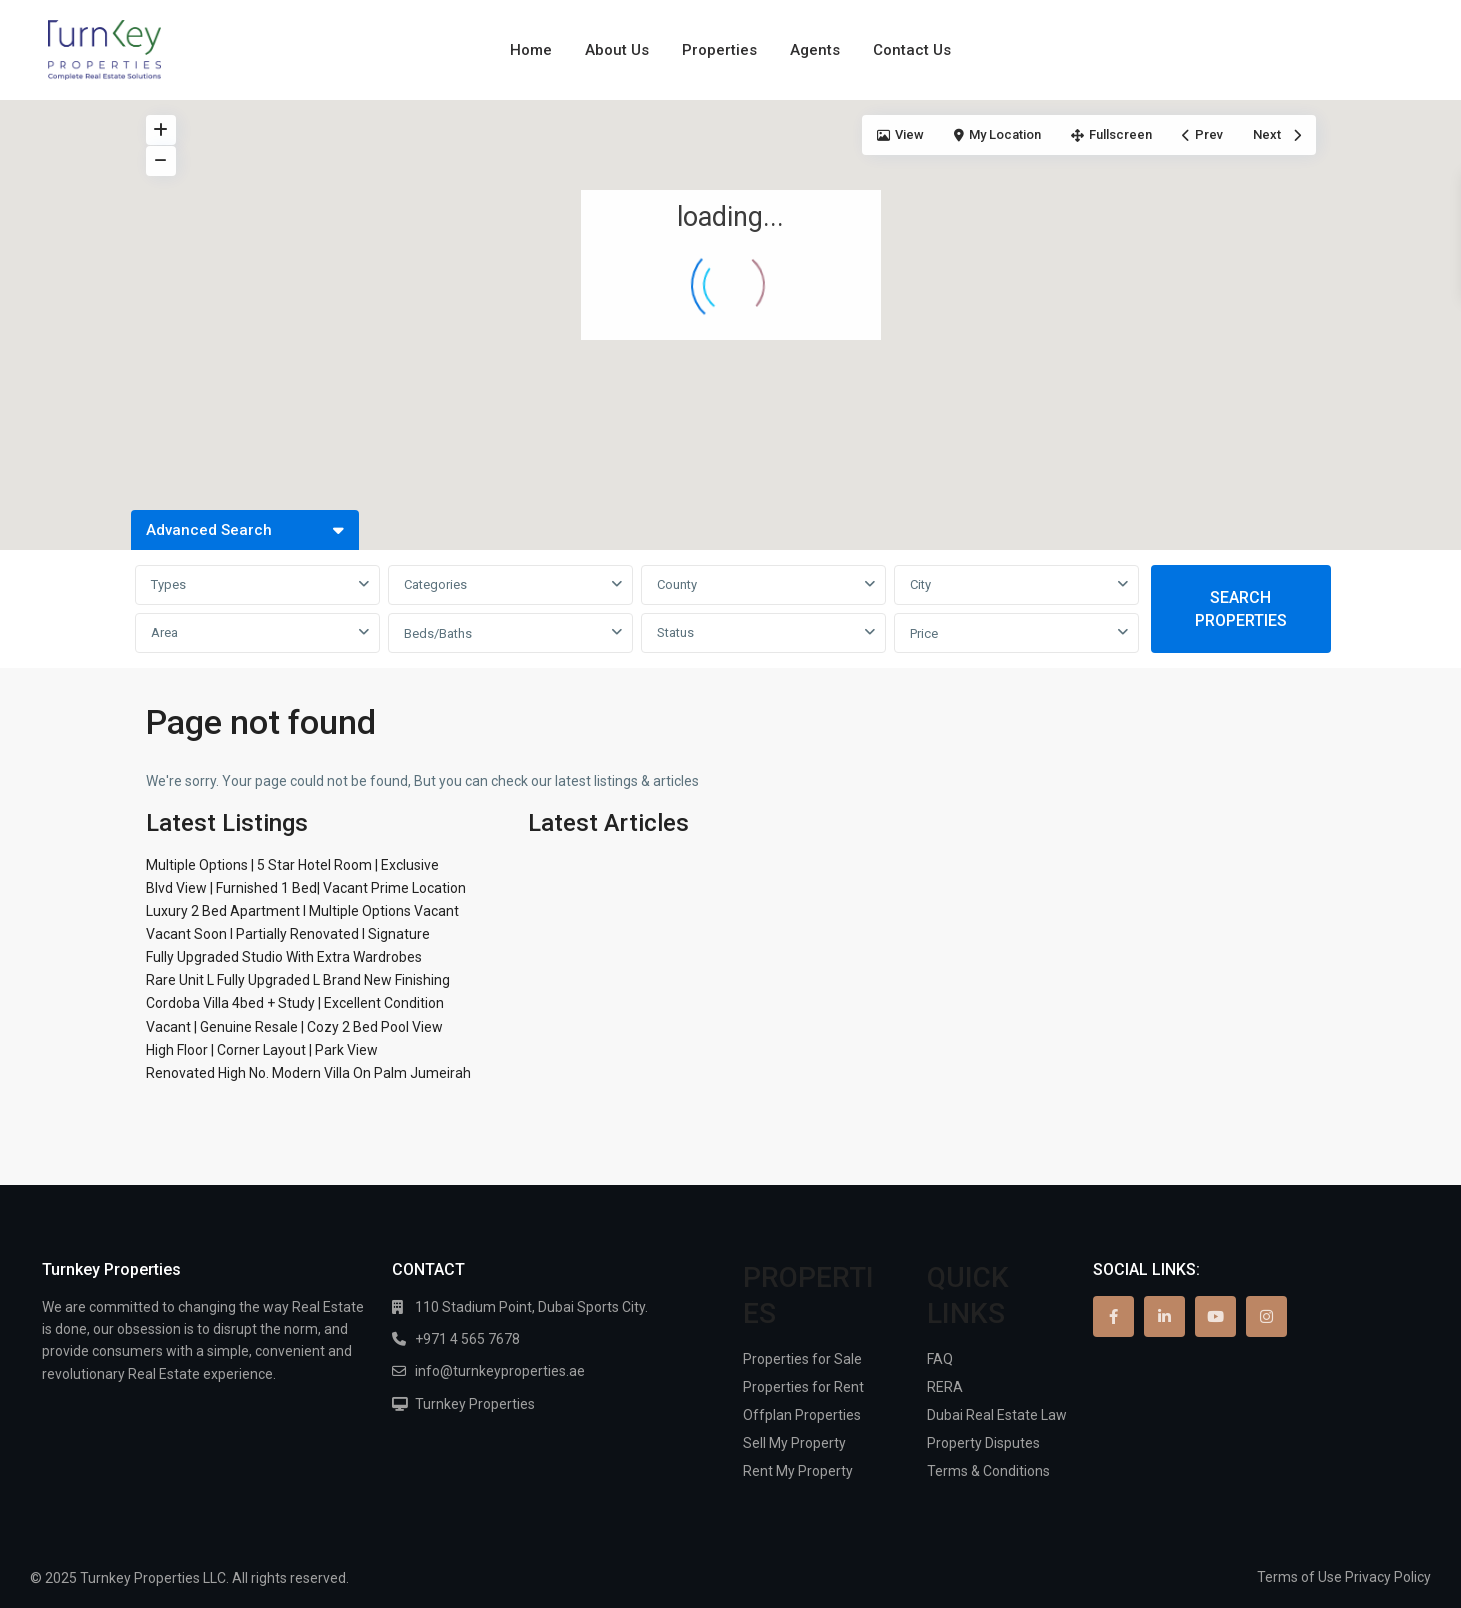  I want to click on Luxury 2 Bed Apartment I Multiple Options Vacant, so click(302, 911).